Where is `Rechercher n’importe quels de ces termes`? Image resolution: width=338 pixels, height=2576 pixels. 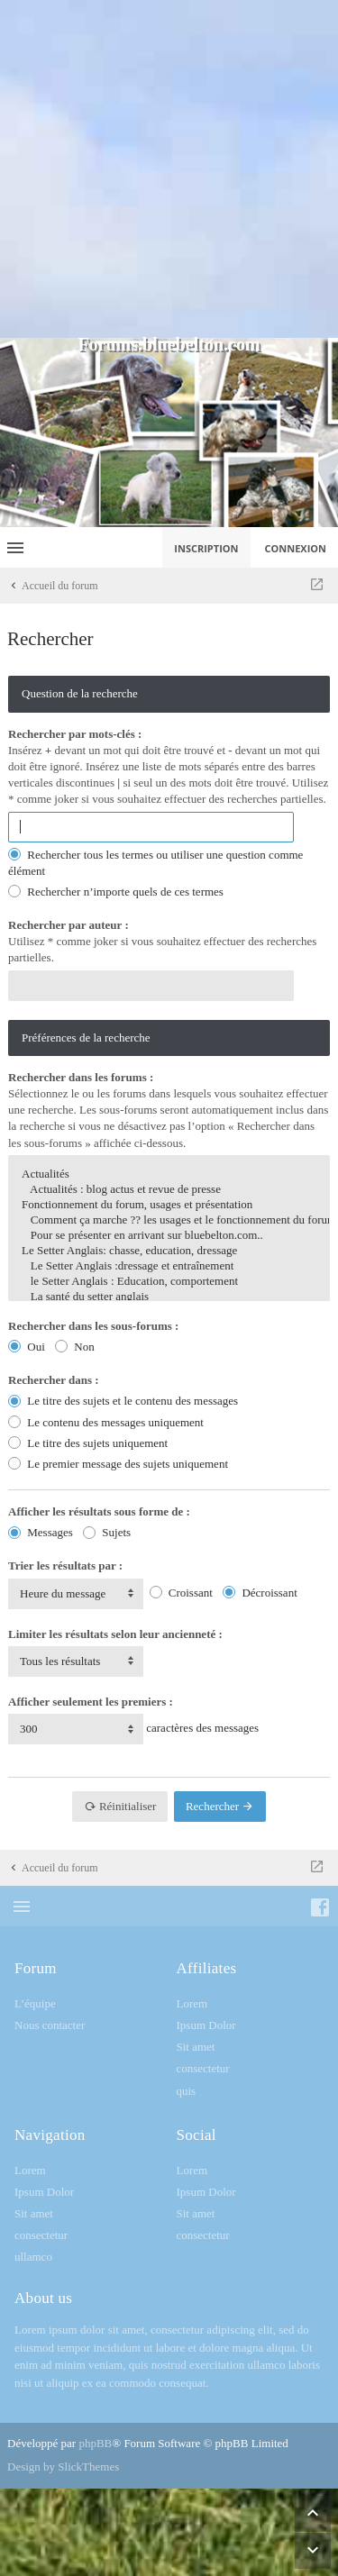 Rechercher n’importe quels de ces termes is located at coordinates (116, 891).